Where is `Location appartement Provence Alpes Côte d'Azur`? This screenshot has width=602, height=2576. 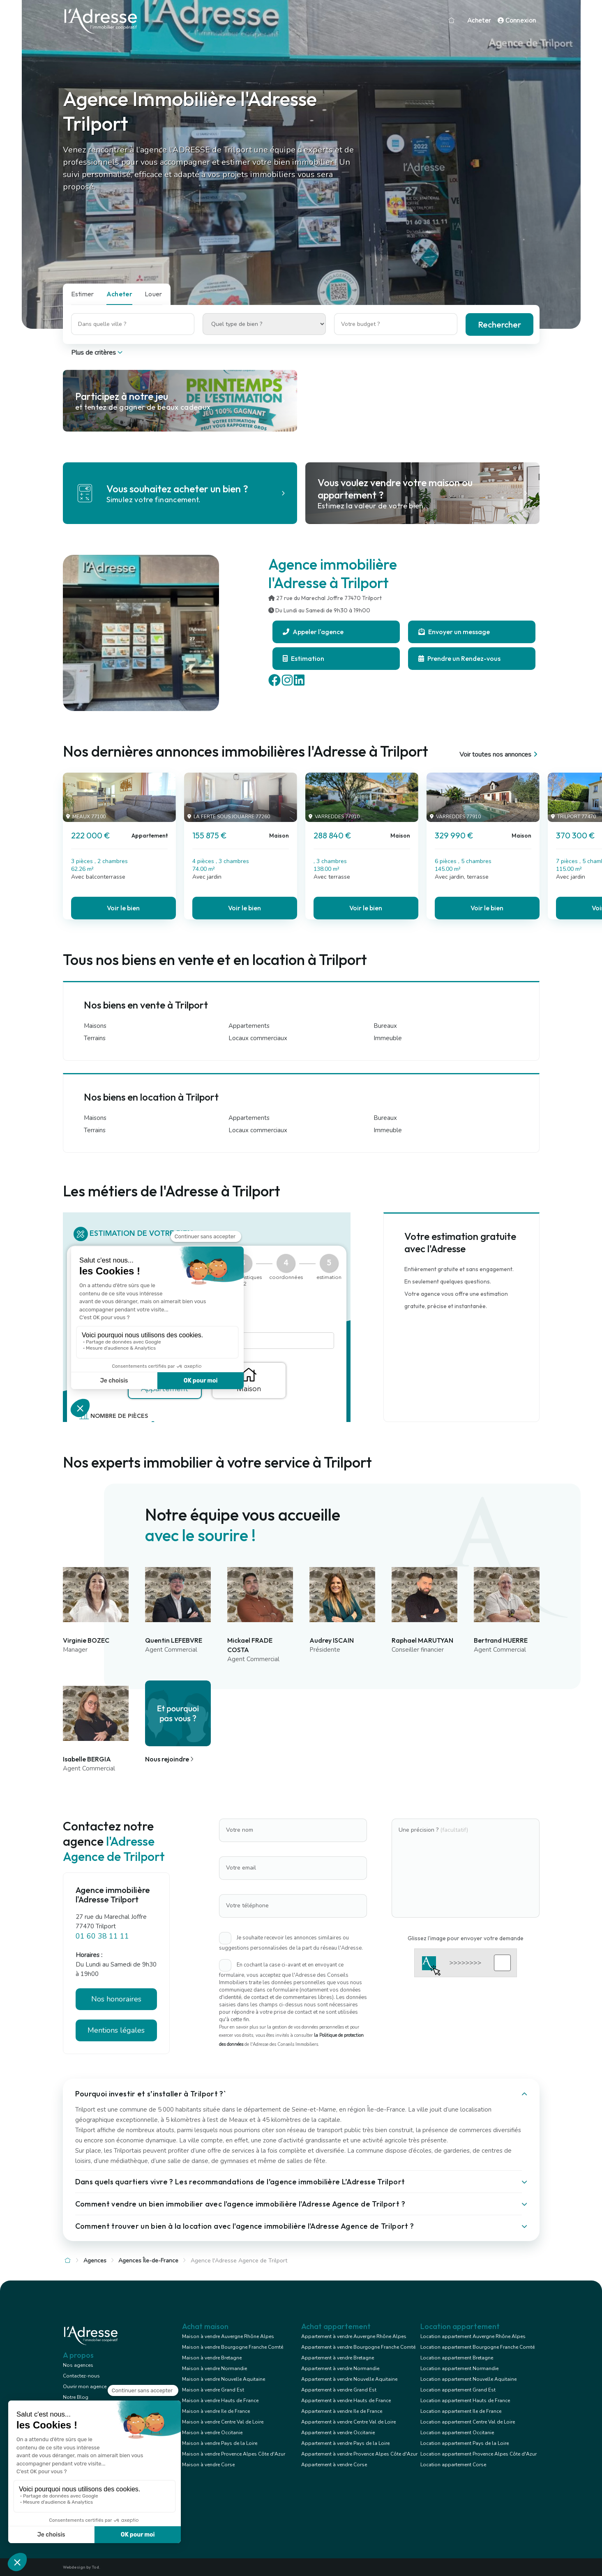 Location appartement Provence Alpes Côte d'Azur is located at coordinates (478, 2454).